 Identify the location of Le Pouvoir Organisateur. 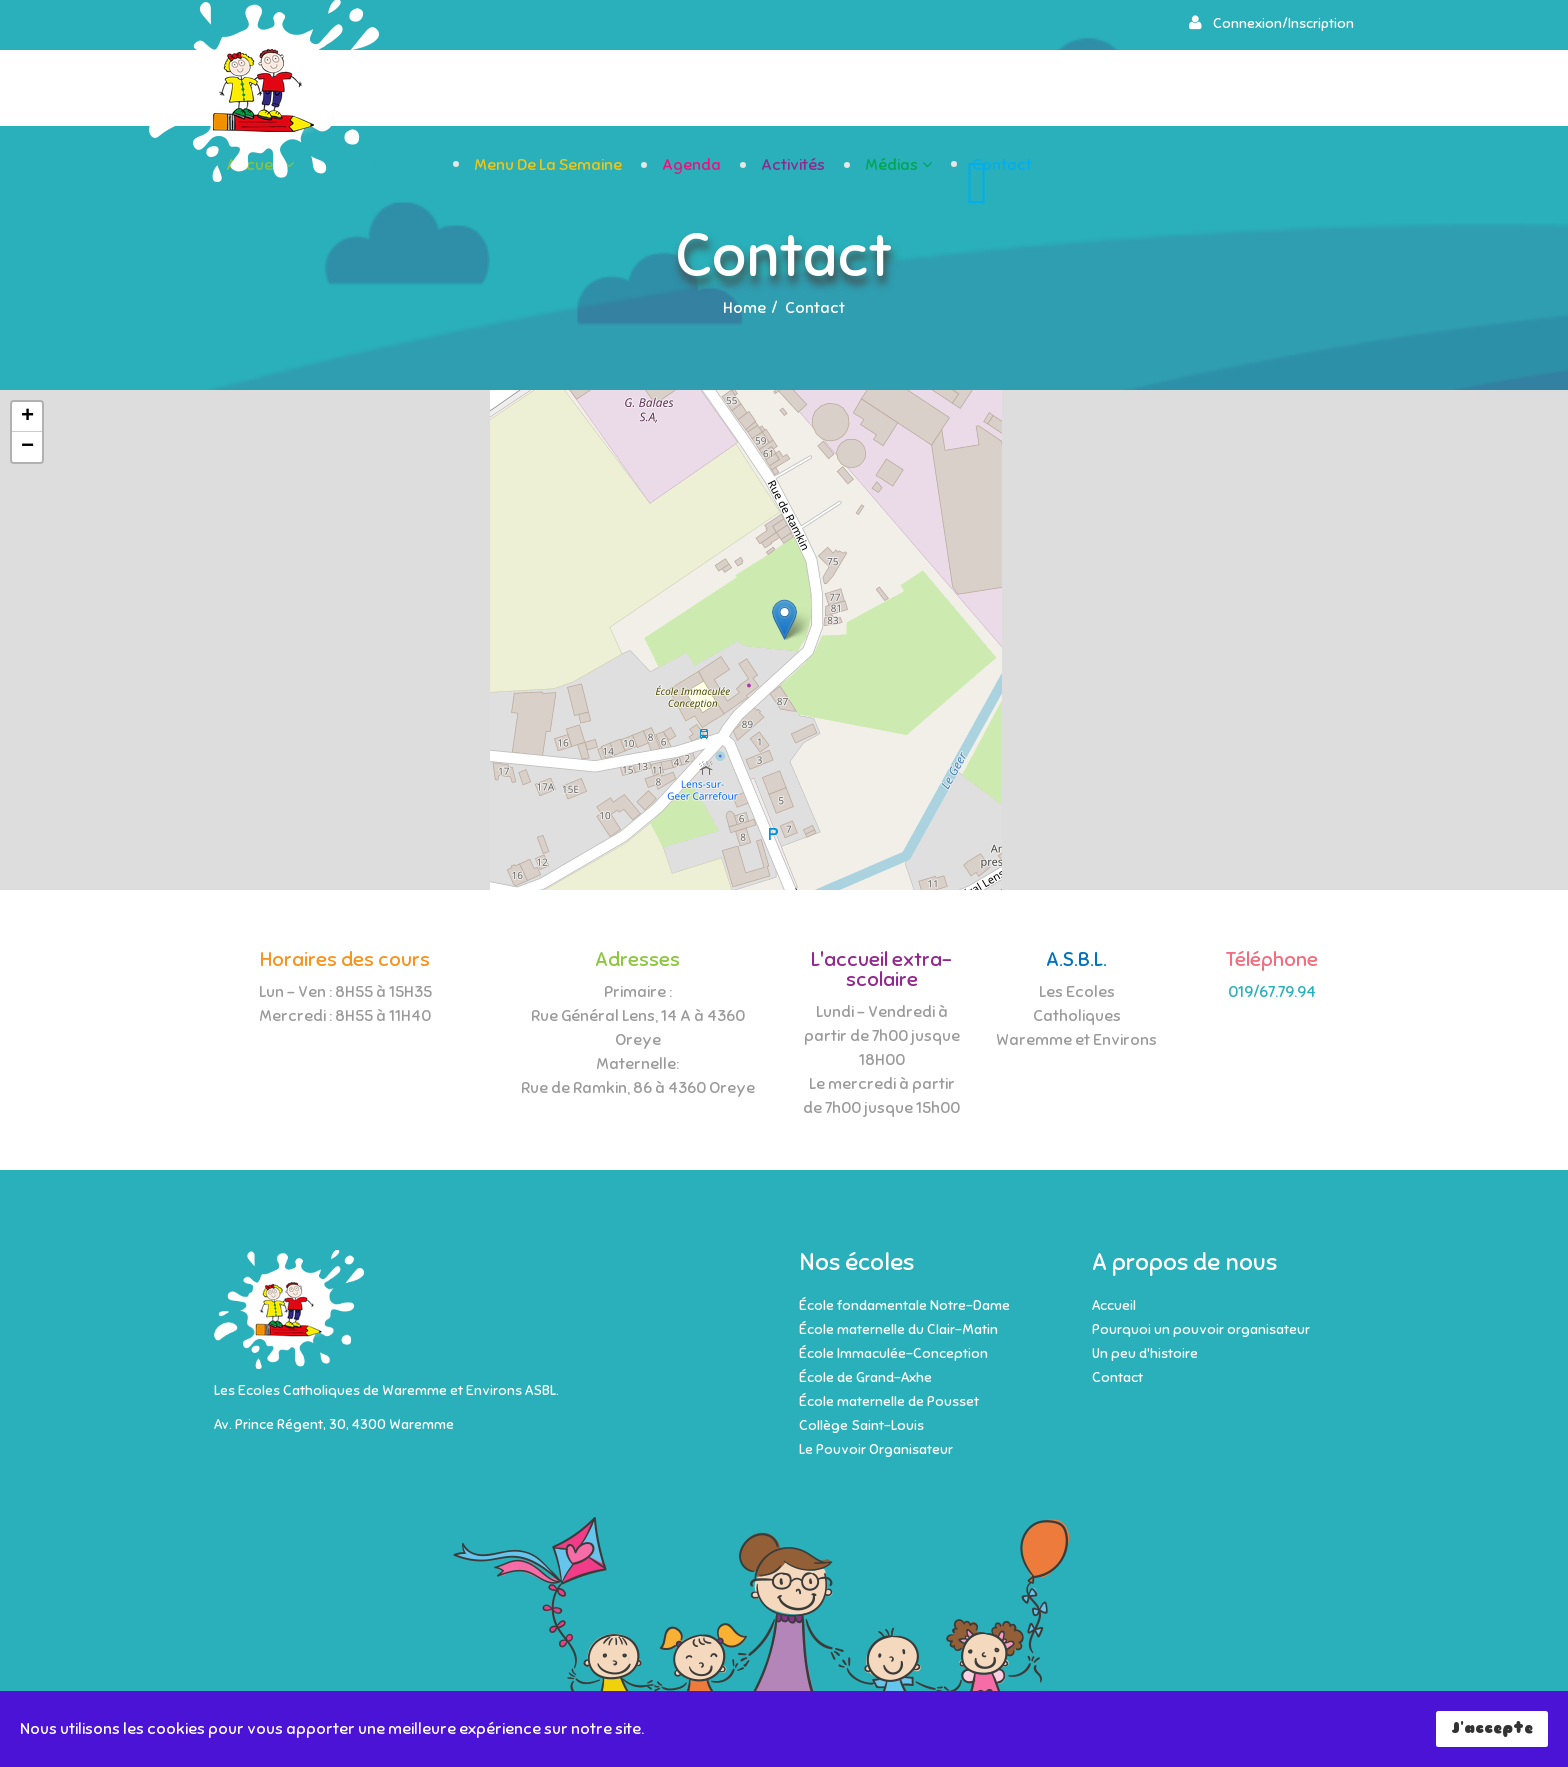
(876, 1449).